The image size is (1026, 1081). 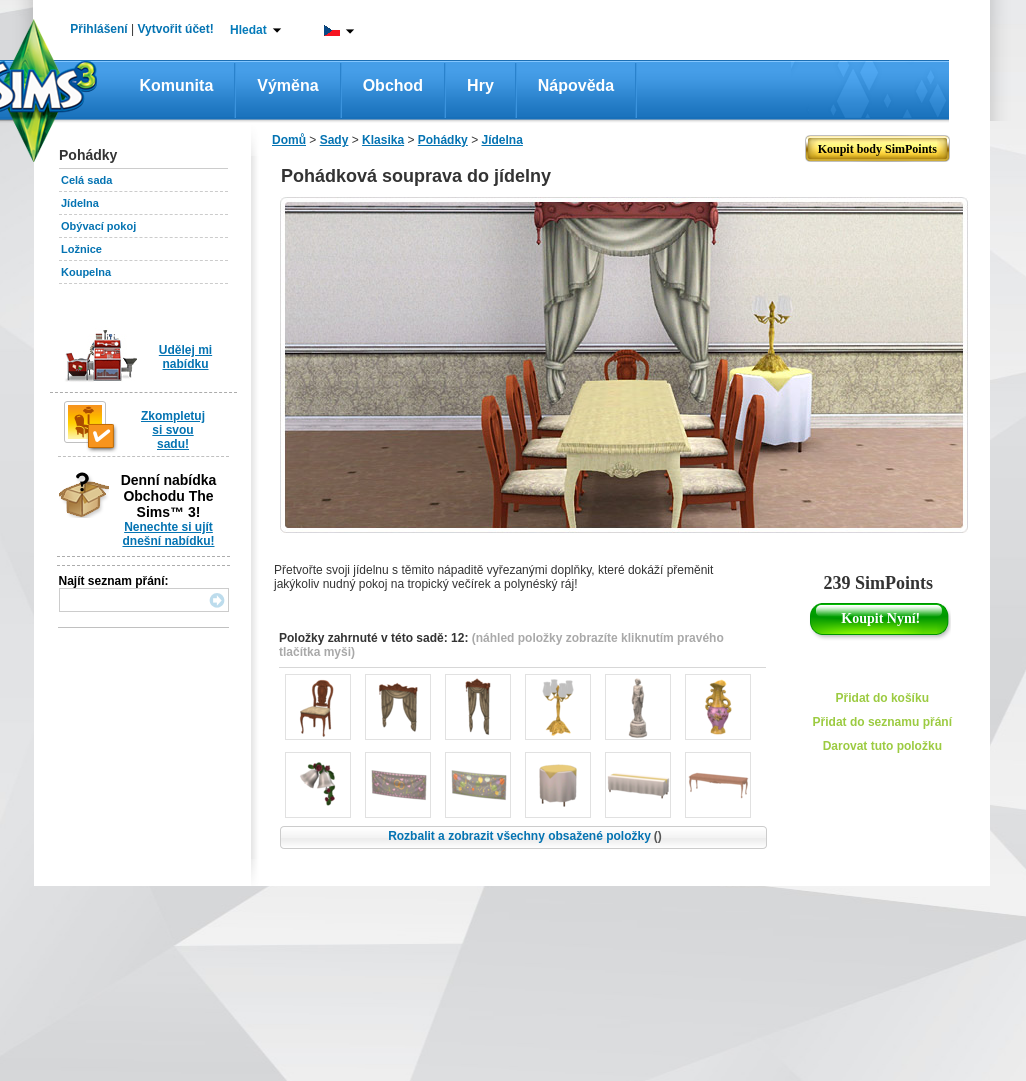 I want to click on Sady, so click(x=334, y=140).